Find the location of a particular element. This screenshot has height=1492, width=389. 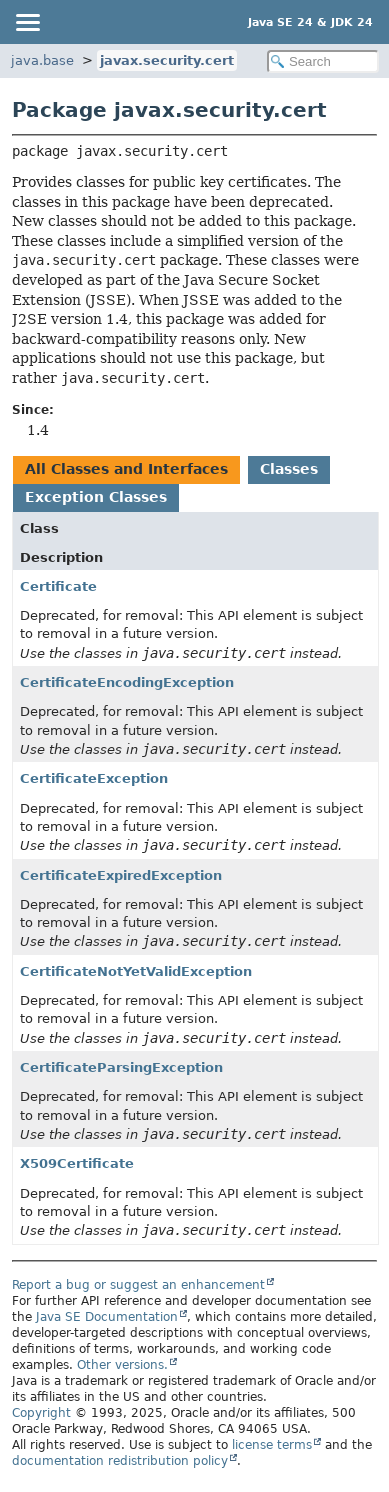

CertificateEncodingException is located at coordinates (127, 682).